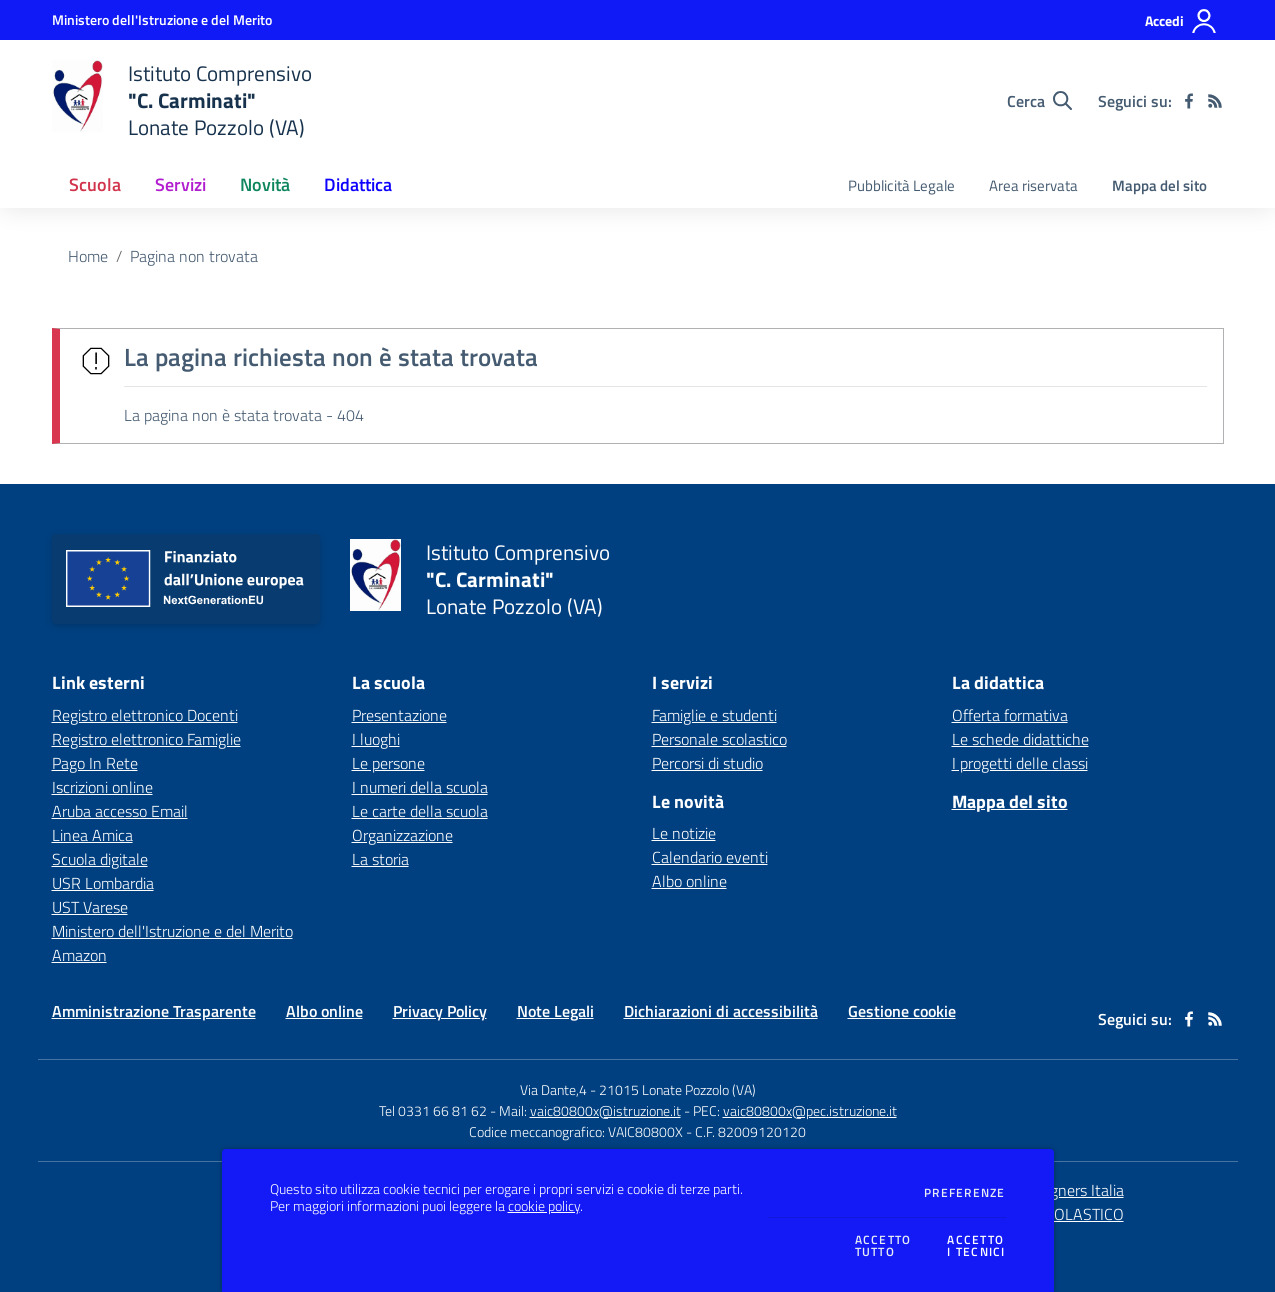 Image resolution: width=1275 pixels, height=1292 pixels. What do you see at coordinates (684, 833) in the screenshot?
I see `Le notizie` at bounding box center [684, 833].